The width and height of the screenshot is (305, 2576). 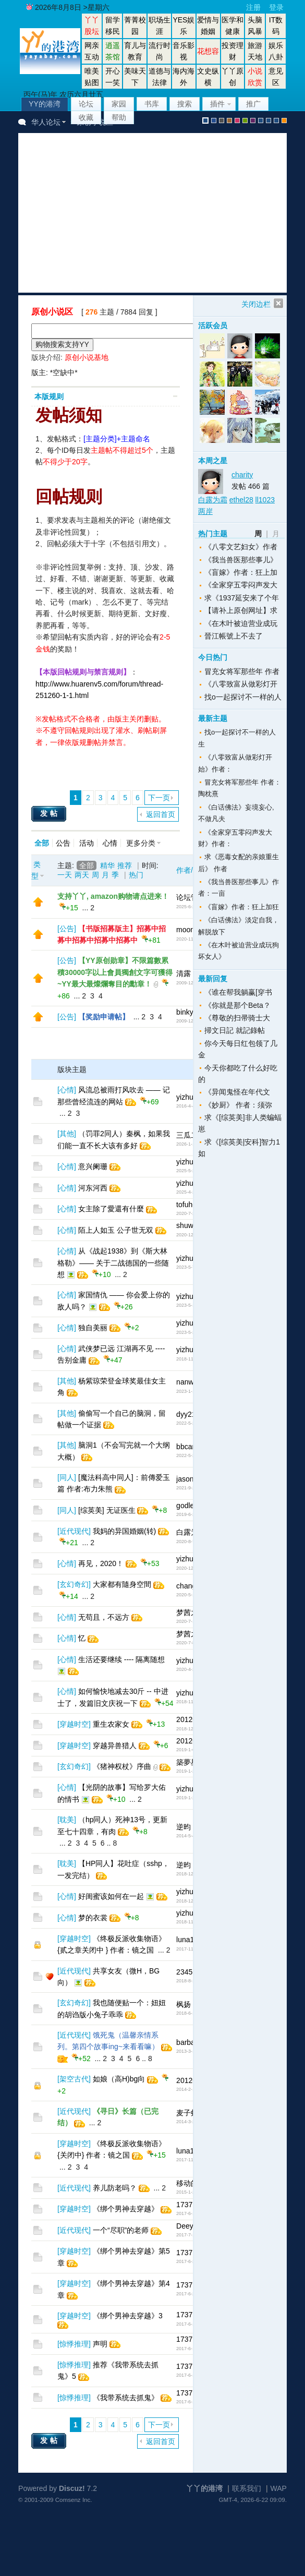 What do you see at coordinates (73, 2499) in the screenshot?
I see `Comsenz Inc.` at bounding box center [73, 2499].